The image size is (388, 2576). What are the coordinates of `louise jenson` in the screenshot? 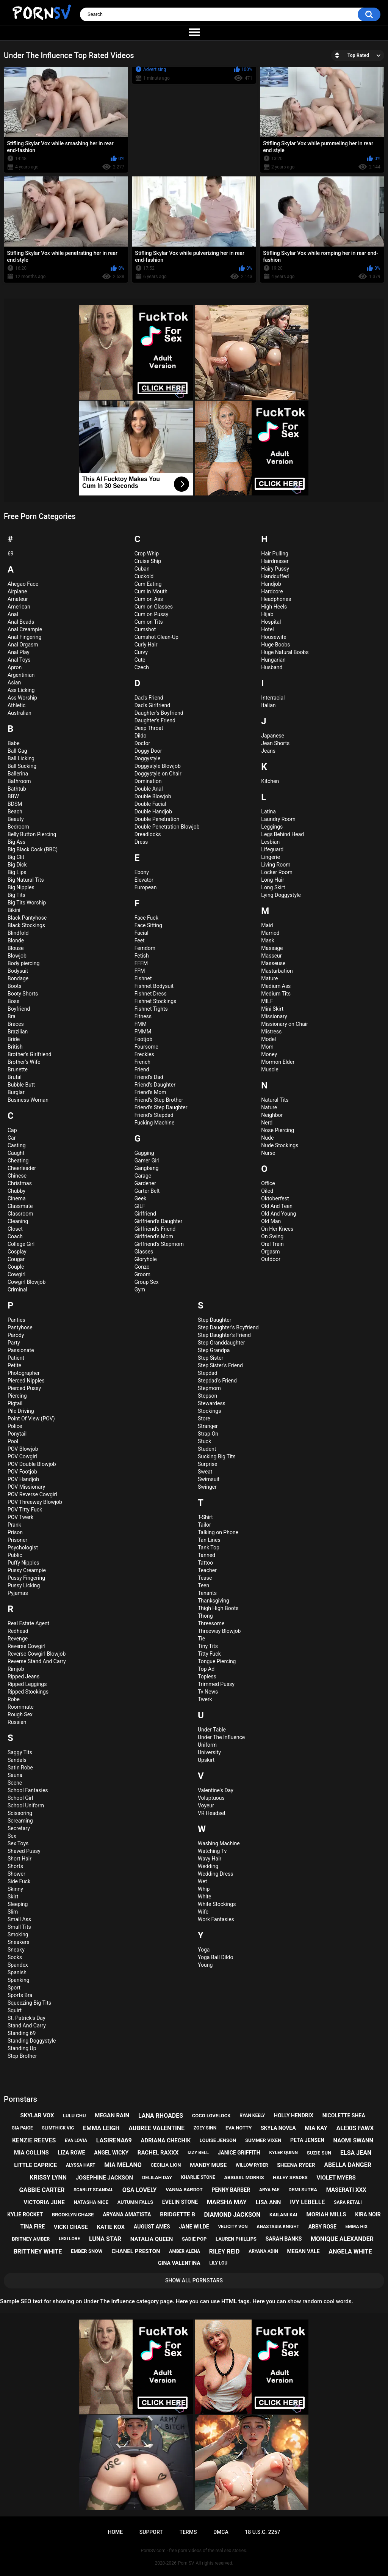 It's located at (218, 2140).